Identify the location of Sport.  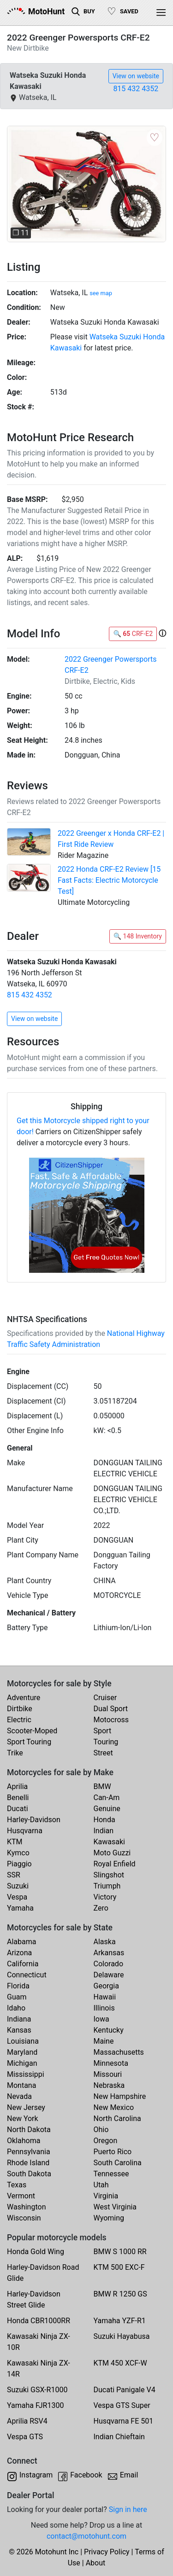
(103, 1730).